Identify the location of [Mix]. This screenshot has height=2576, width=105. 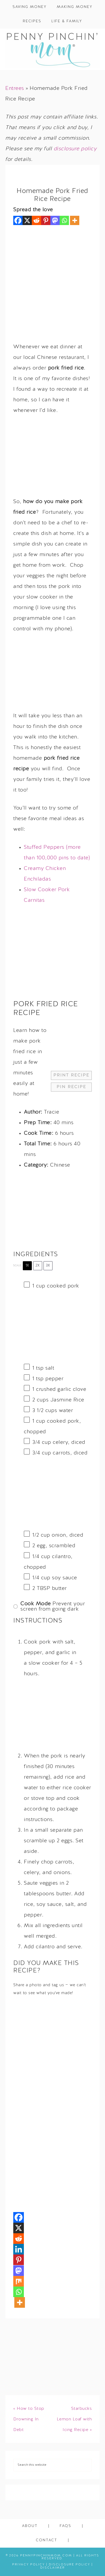
(18, 2281).